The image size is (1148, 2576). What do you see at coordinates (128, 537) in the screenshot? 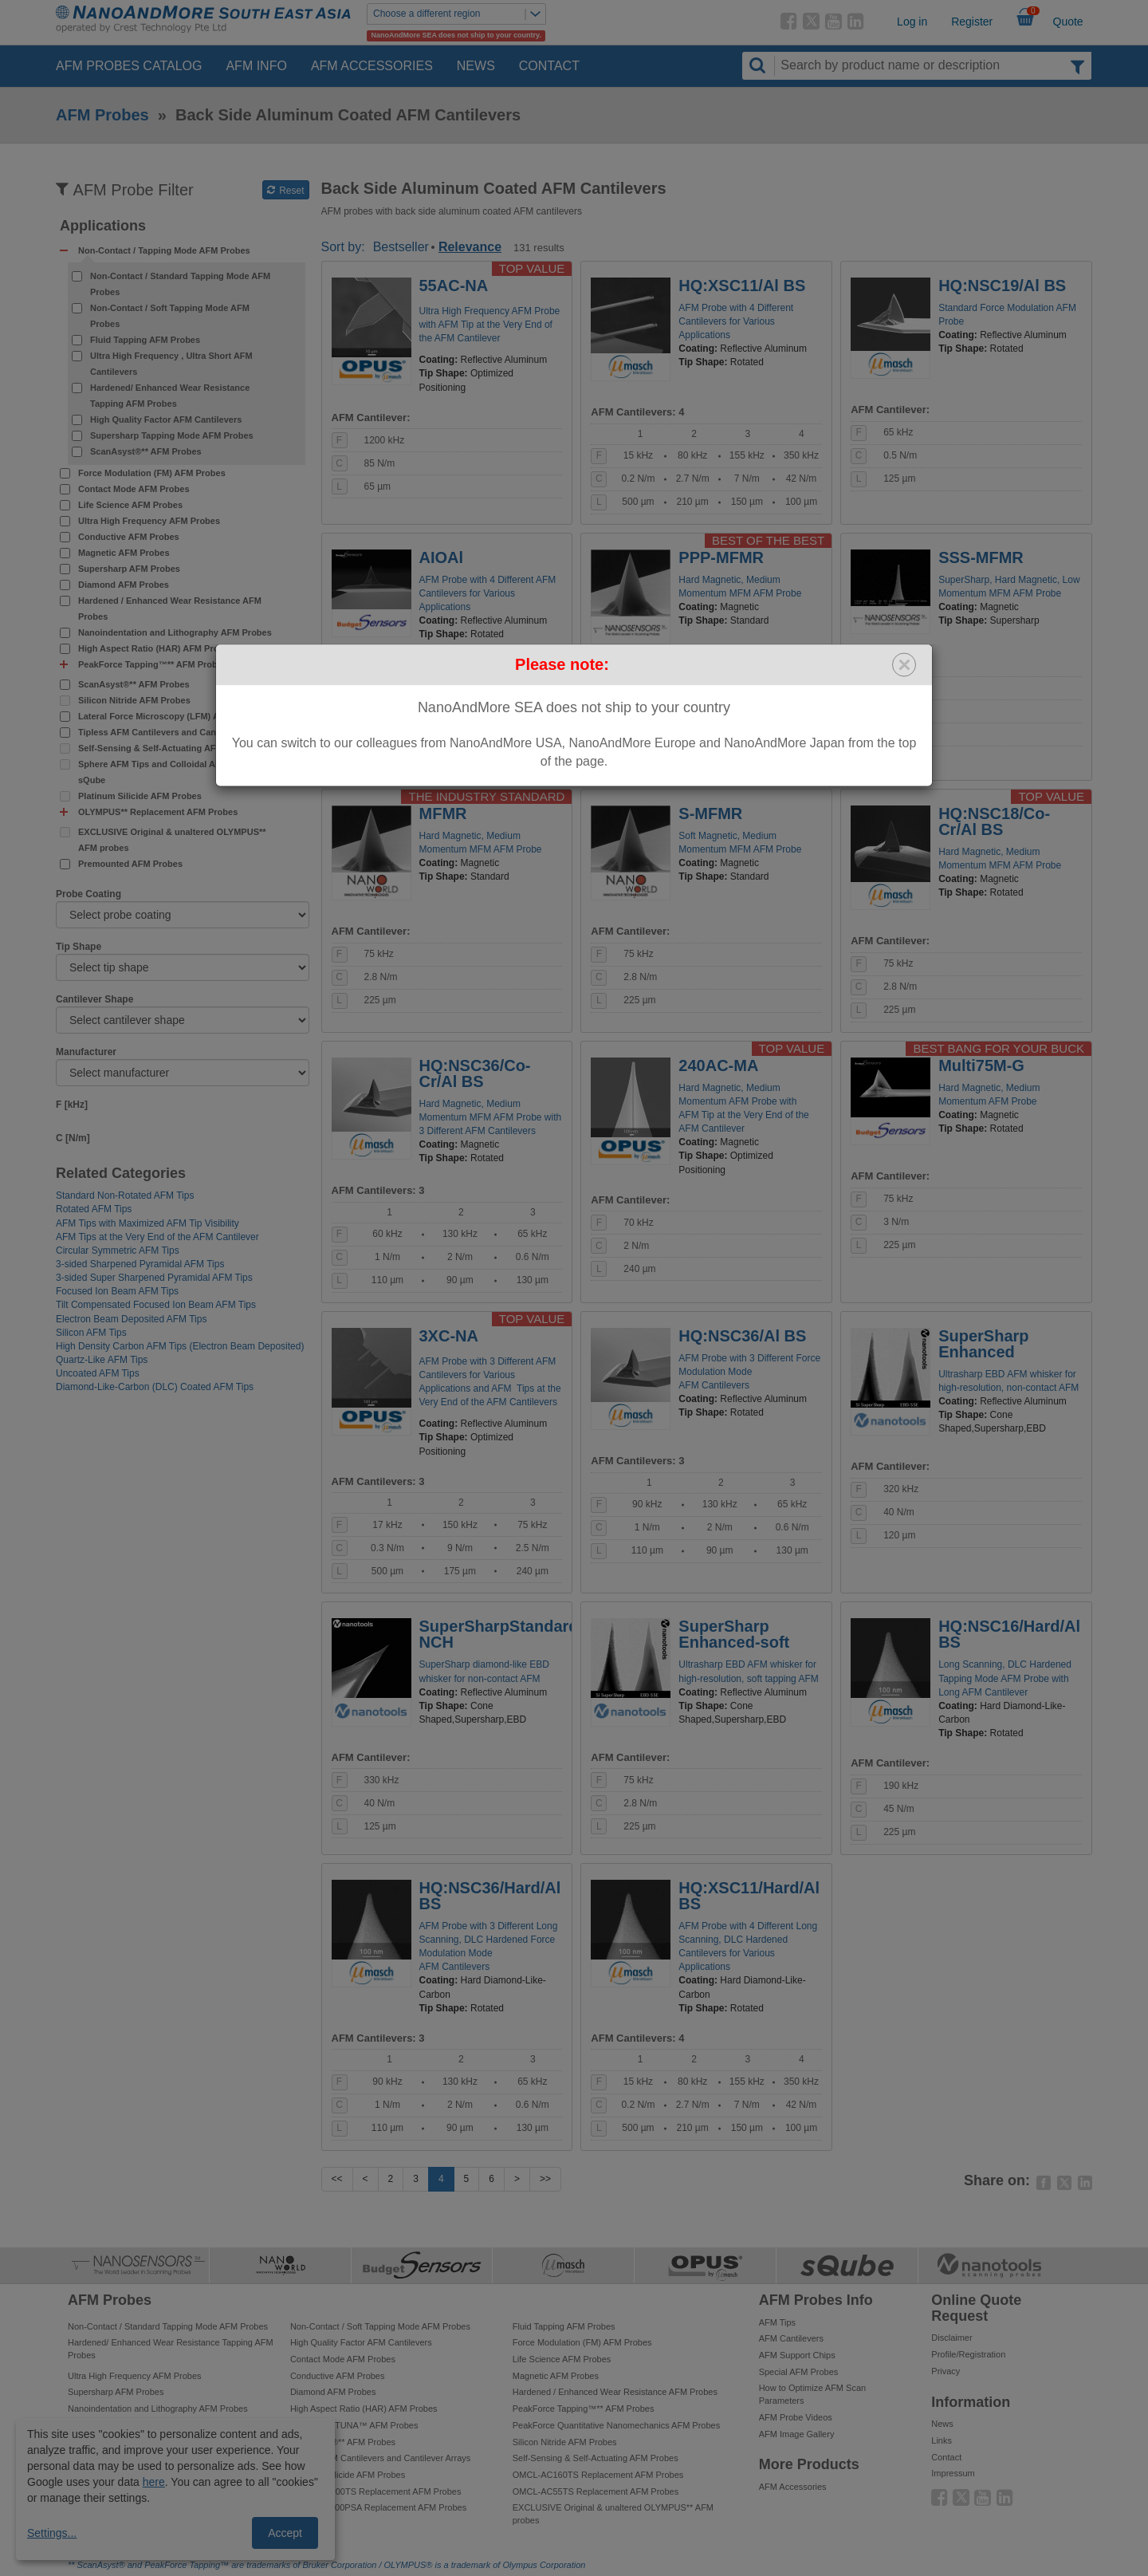
I see `Conductive AFM Probes` at bounding box center [128, 537].